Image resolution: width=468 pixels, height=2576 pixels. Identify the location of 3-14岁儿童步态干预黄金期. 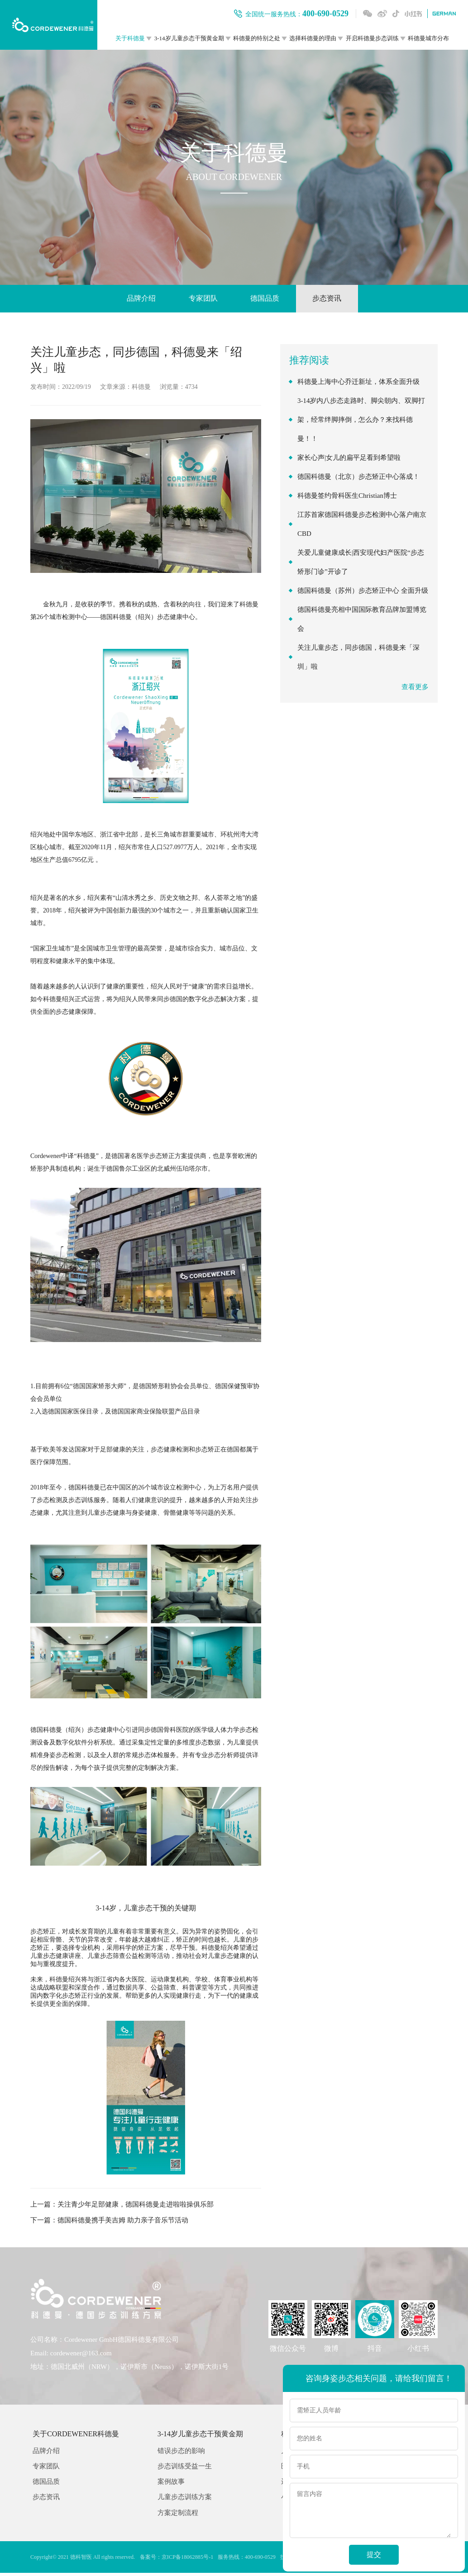
(189, 38).